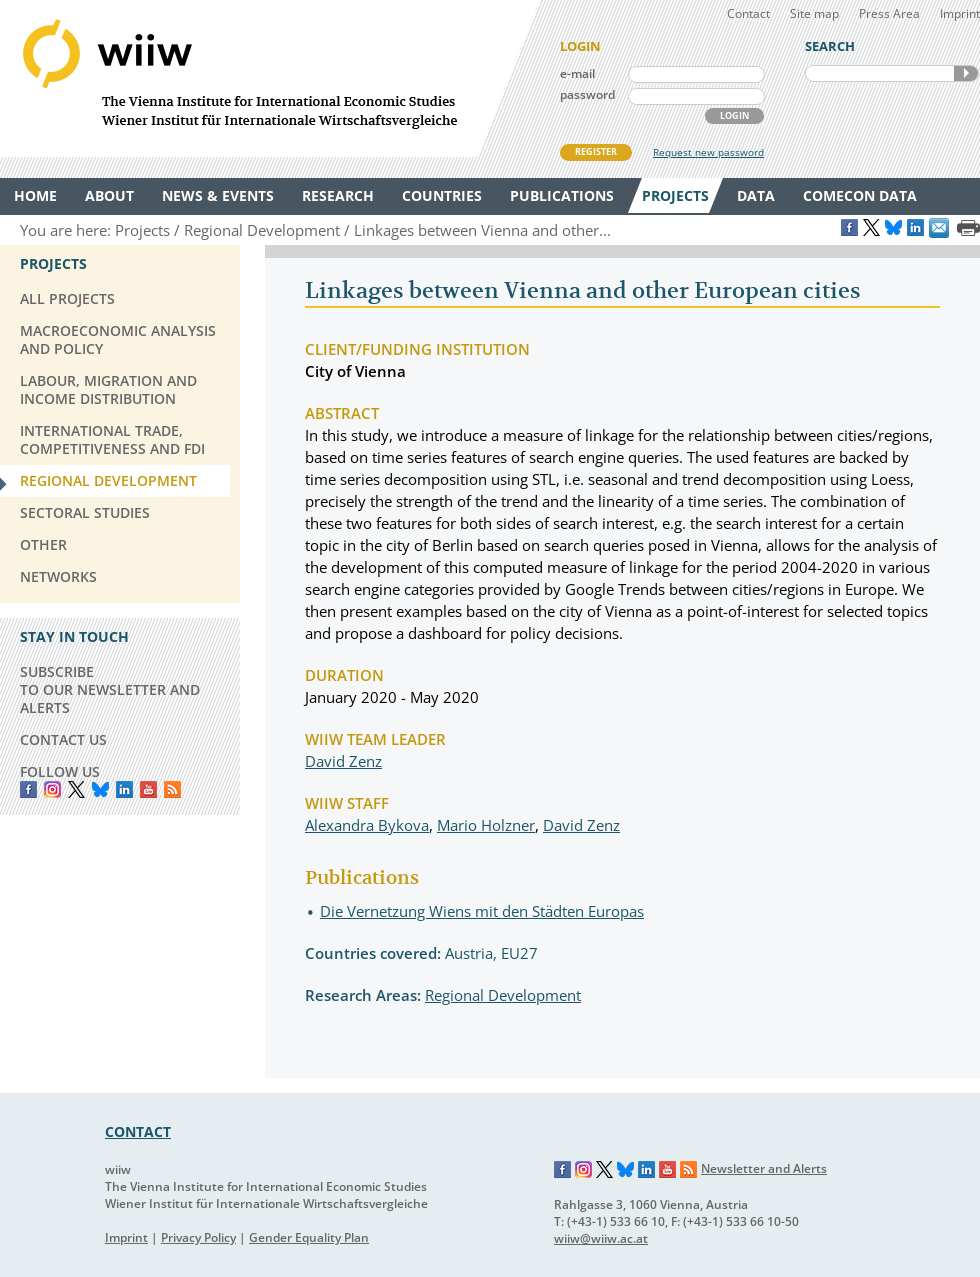  I want to click on Gender Equality Plan, so click(309, 1237).